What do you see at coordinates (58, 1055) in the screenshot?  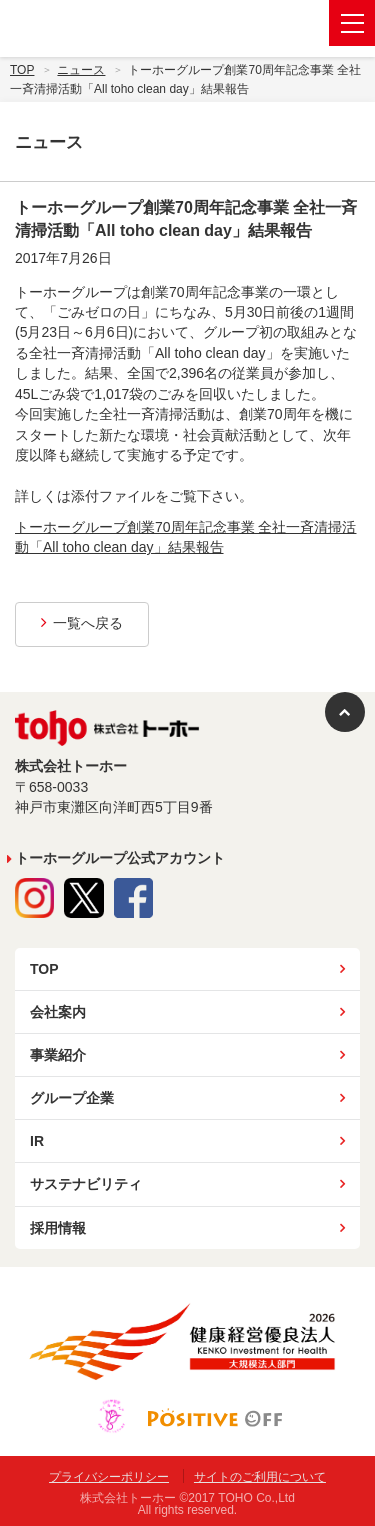 I see `事業紹介` at bounding box center [58, 1055].